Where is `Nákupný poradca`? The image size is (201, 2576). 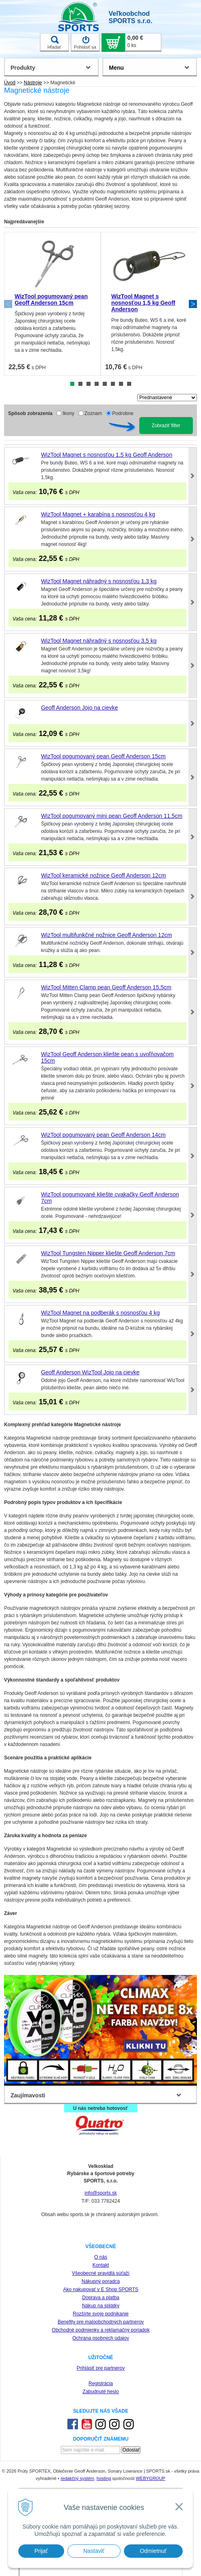 Nákupný poradca is located at coordinates (101, 2281).